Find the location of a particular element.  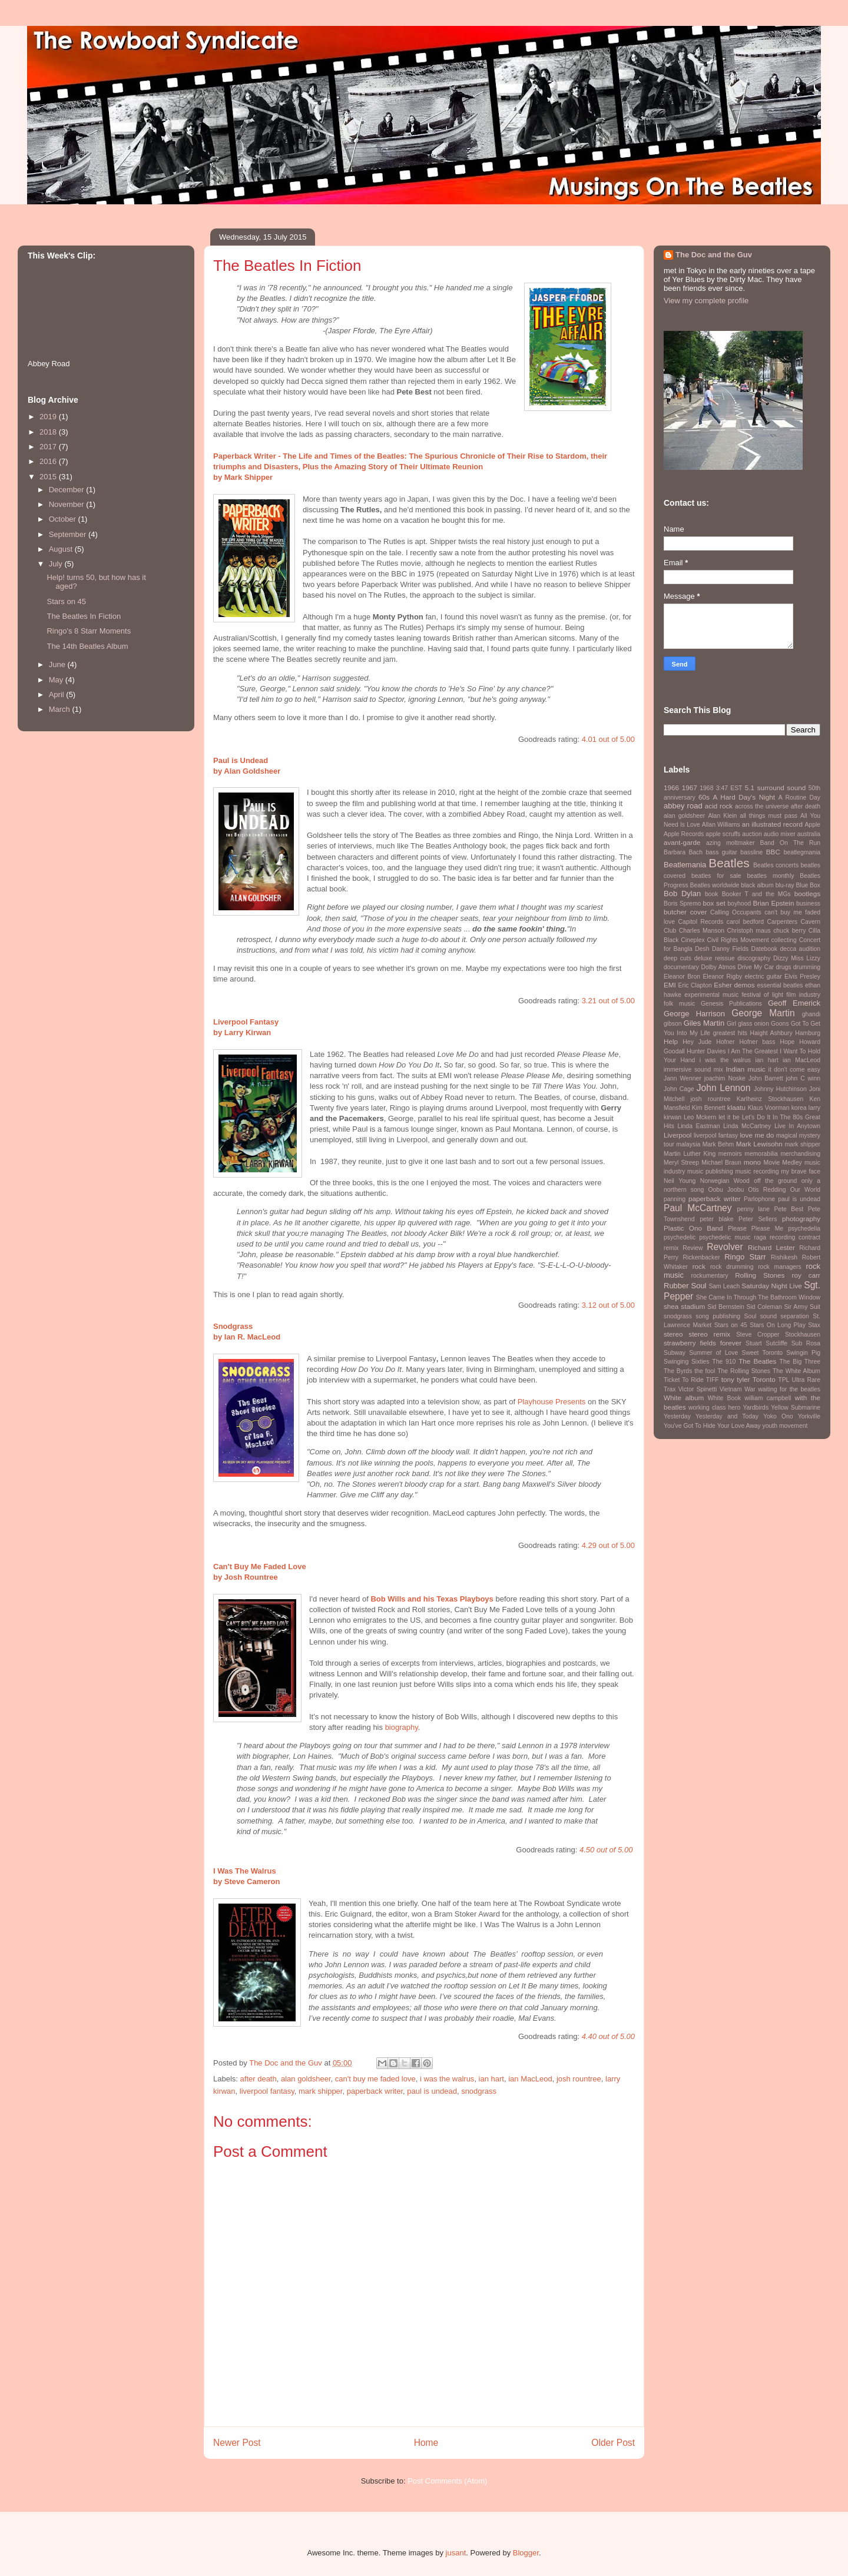

audio mixer is located at coordinates (780, 834).